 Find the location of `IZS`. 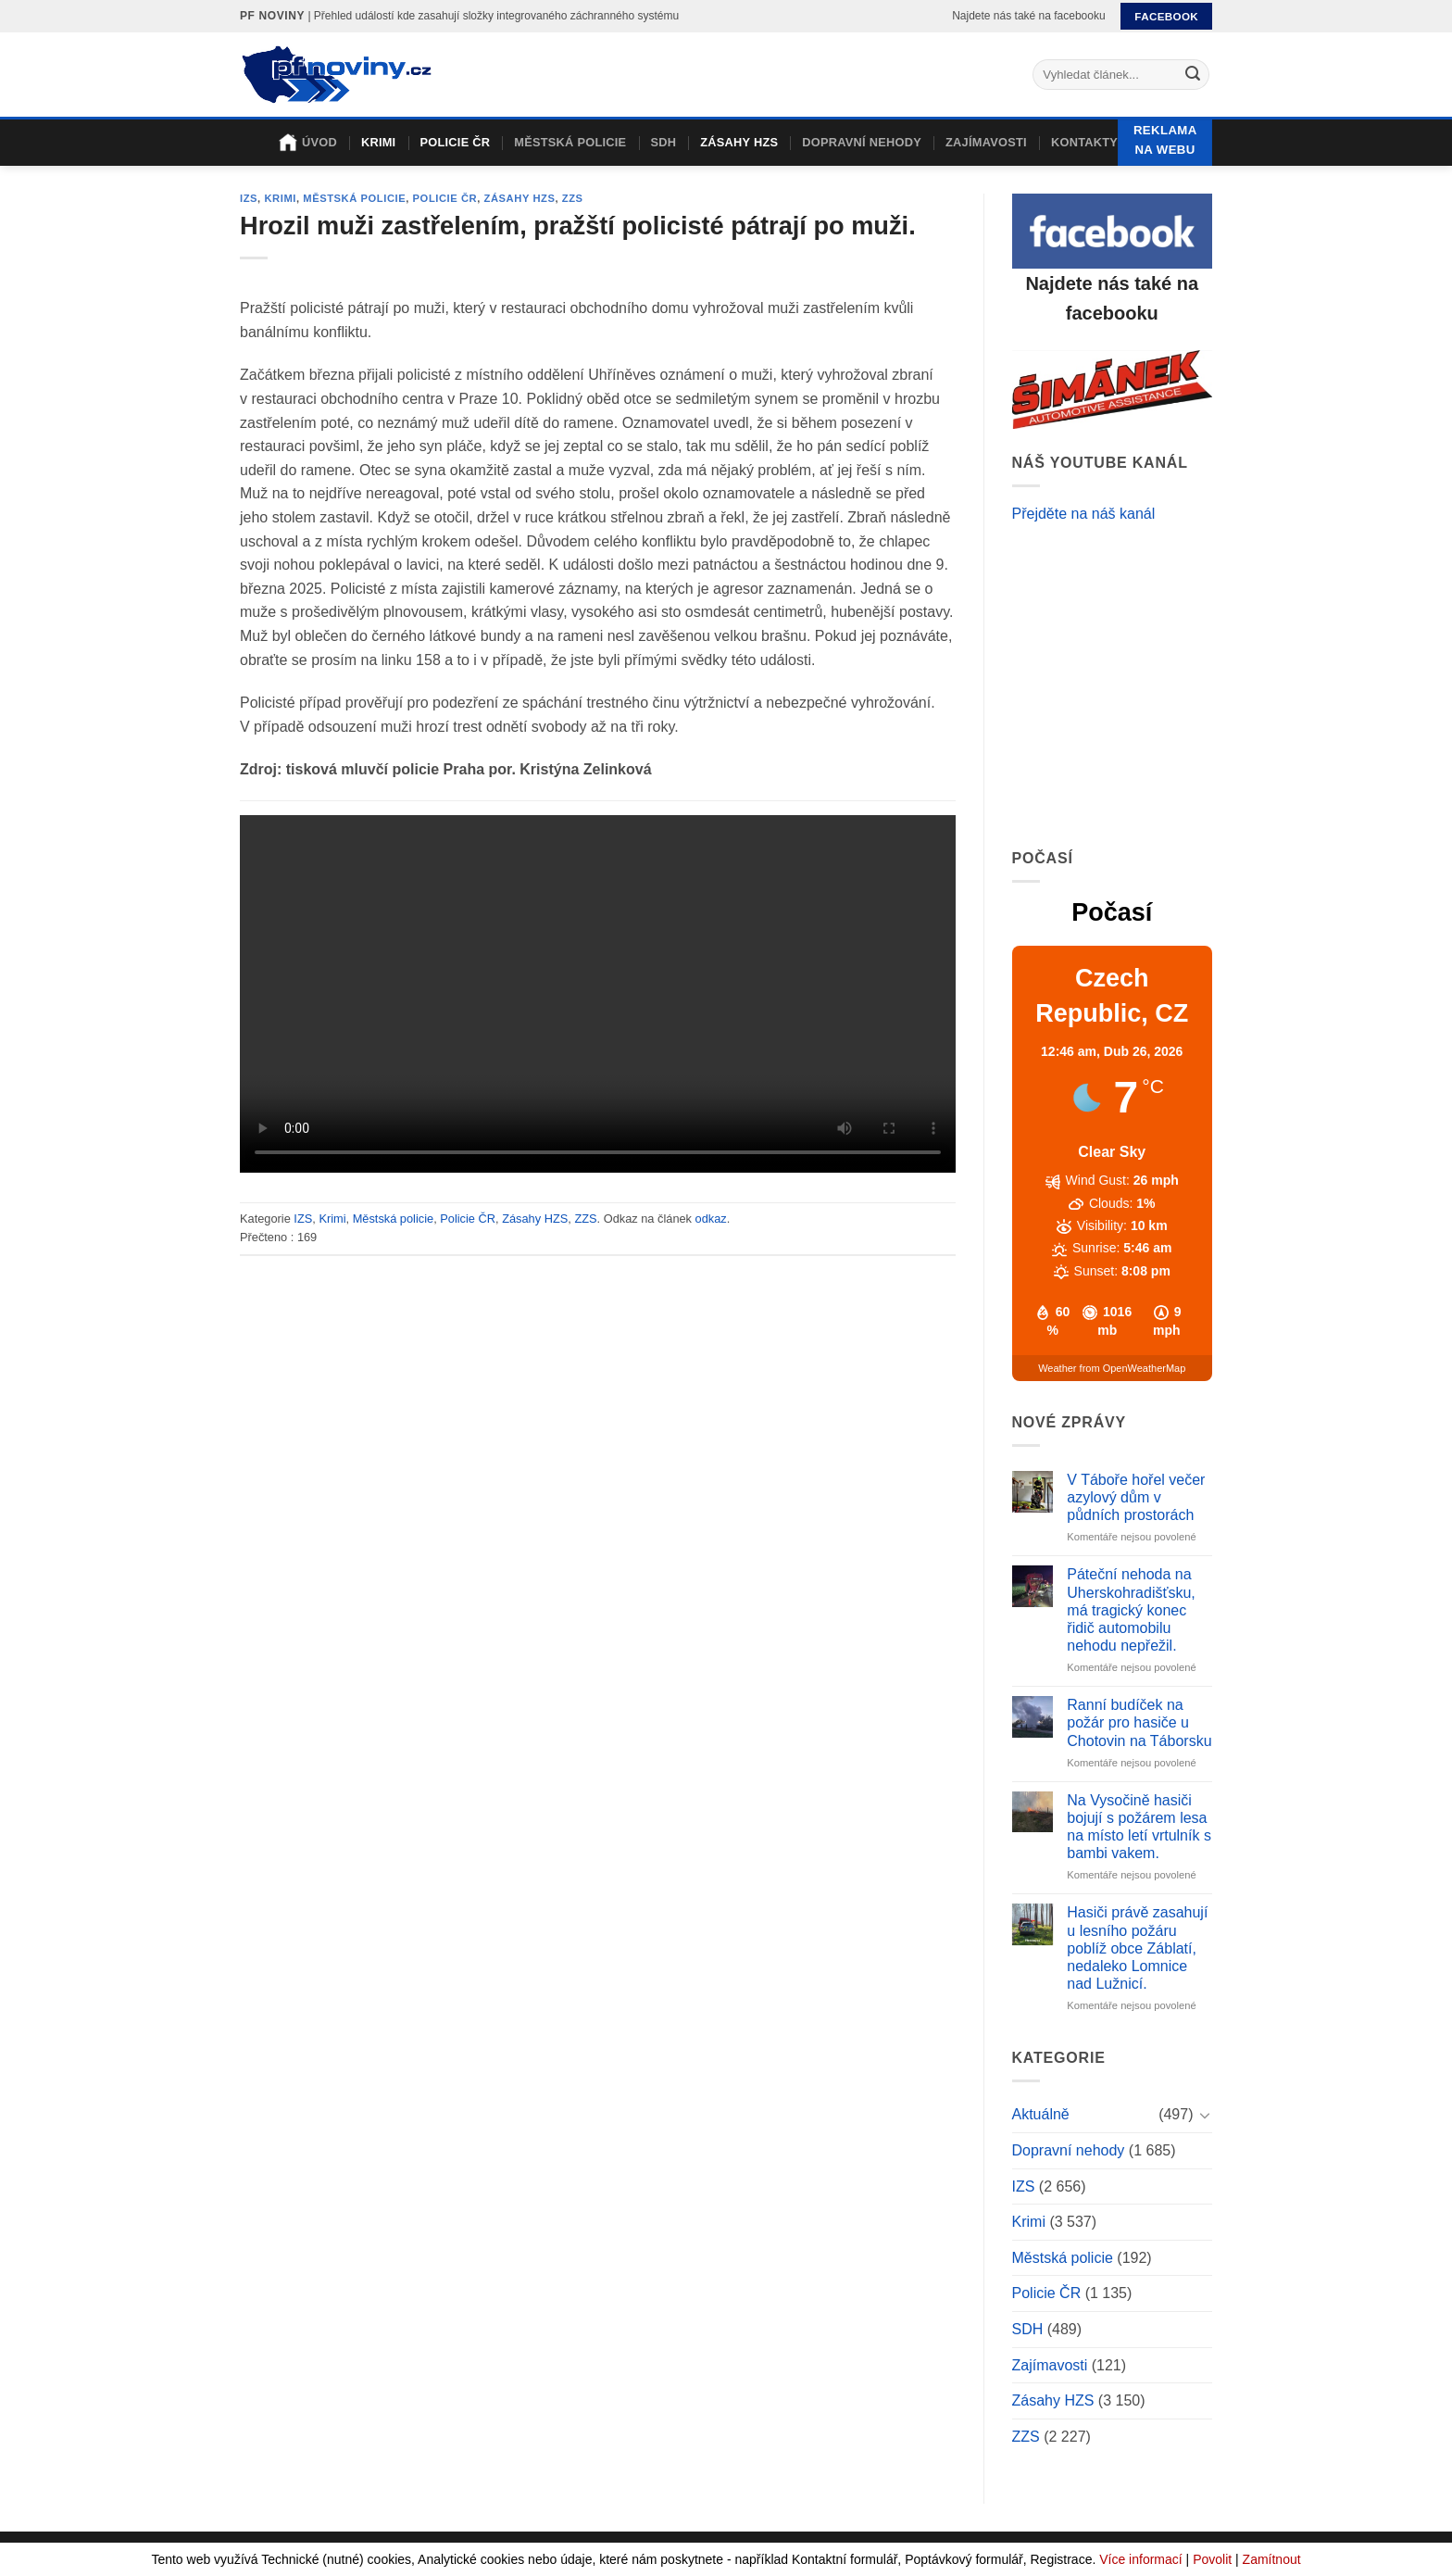

IZS is located at coordinates (248, 198).